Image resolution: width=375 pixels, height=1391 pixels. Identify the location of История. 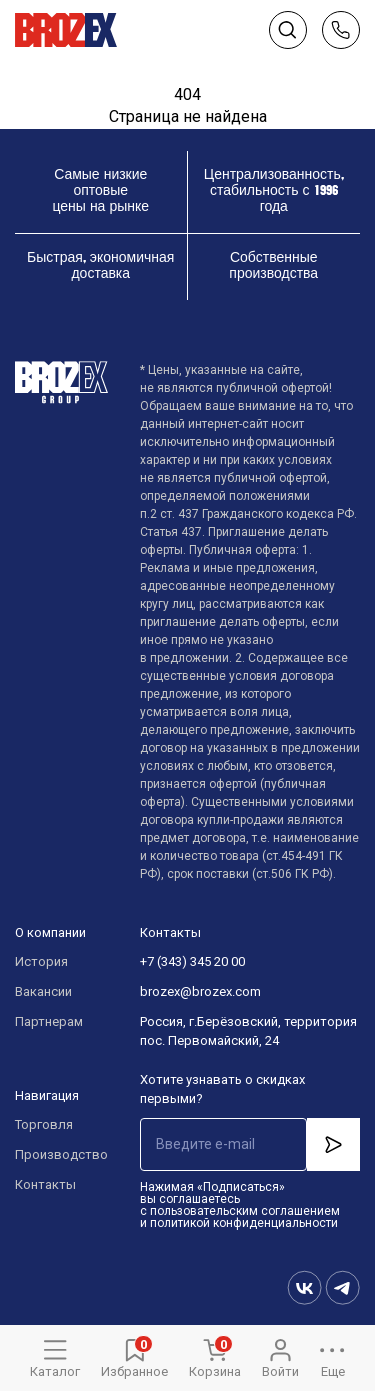
(41, 961).